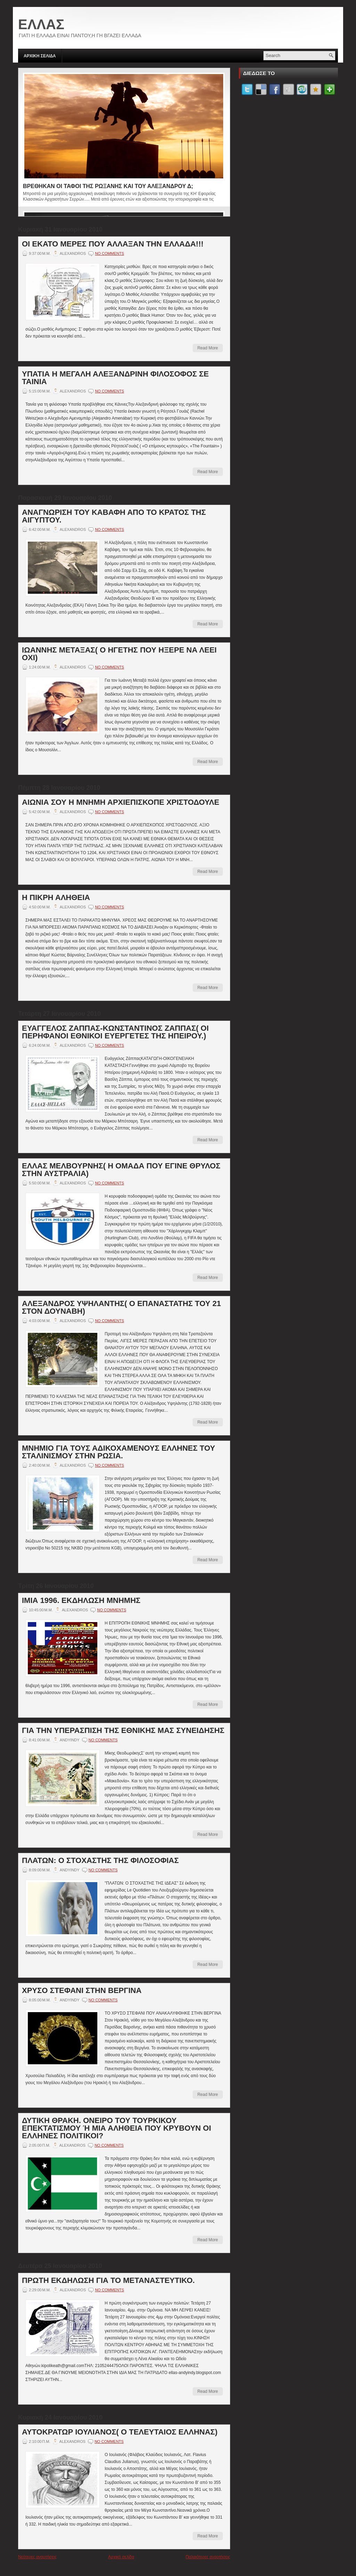 The width and height of the screenshot is (356, 2576). Describe the element at coordinates (207, 348) in the screenshot. I see `Read More` at that location.